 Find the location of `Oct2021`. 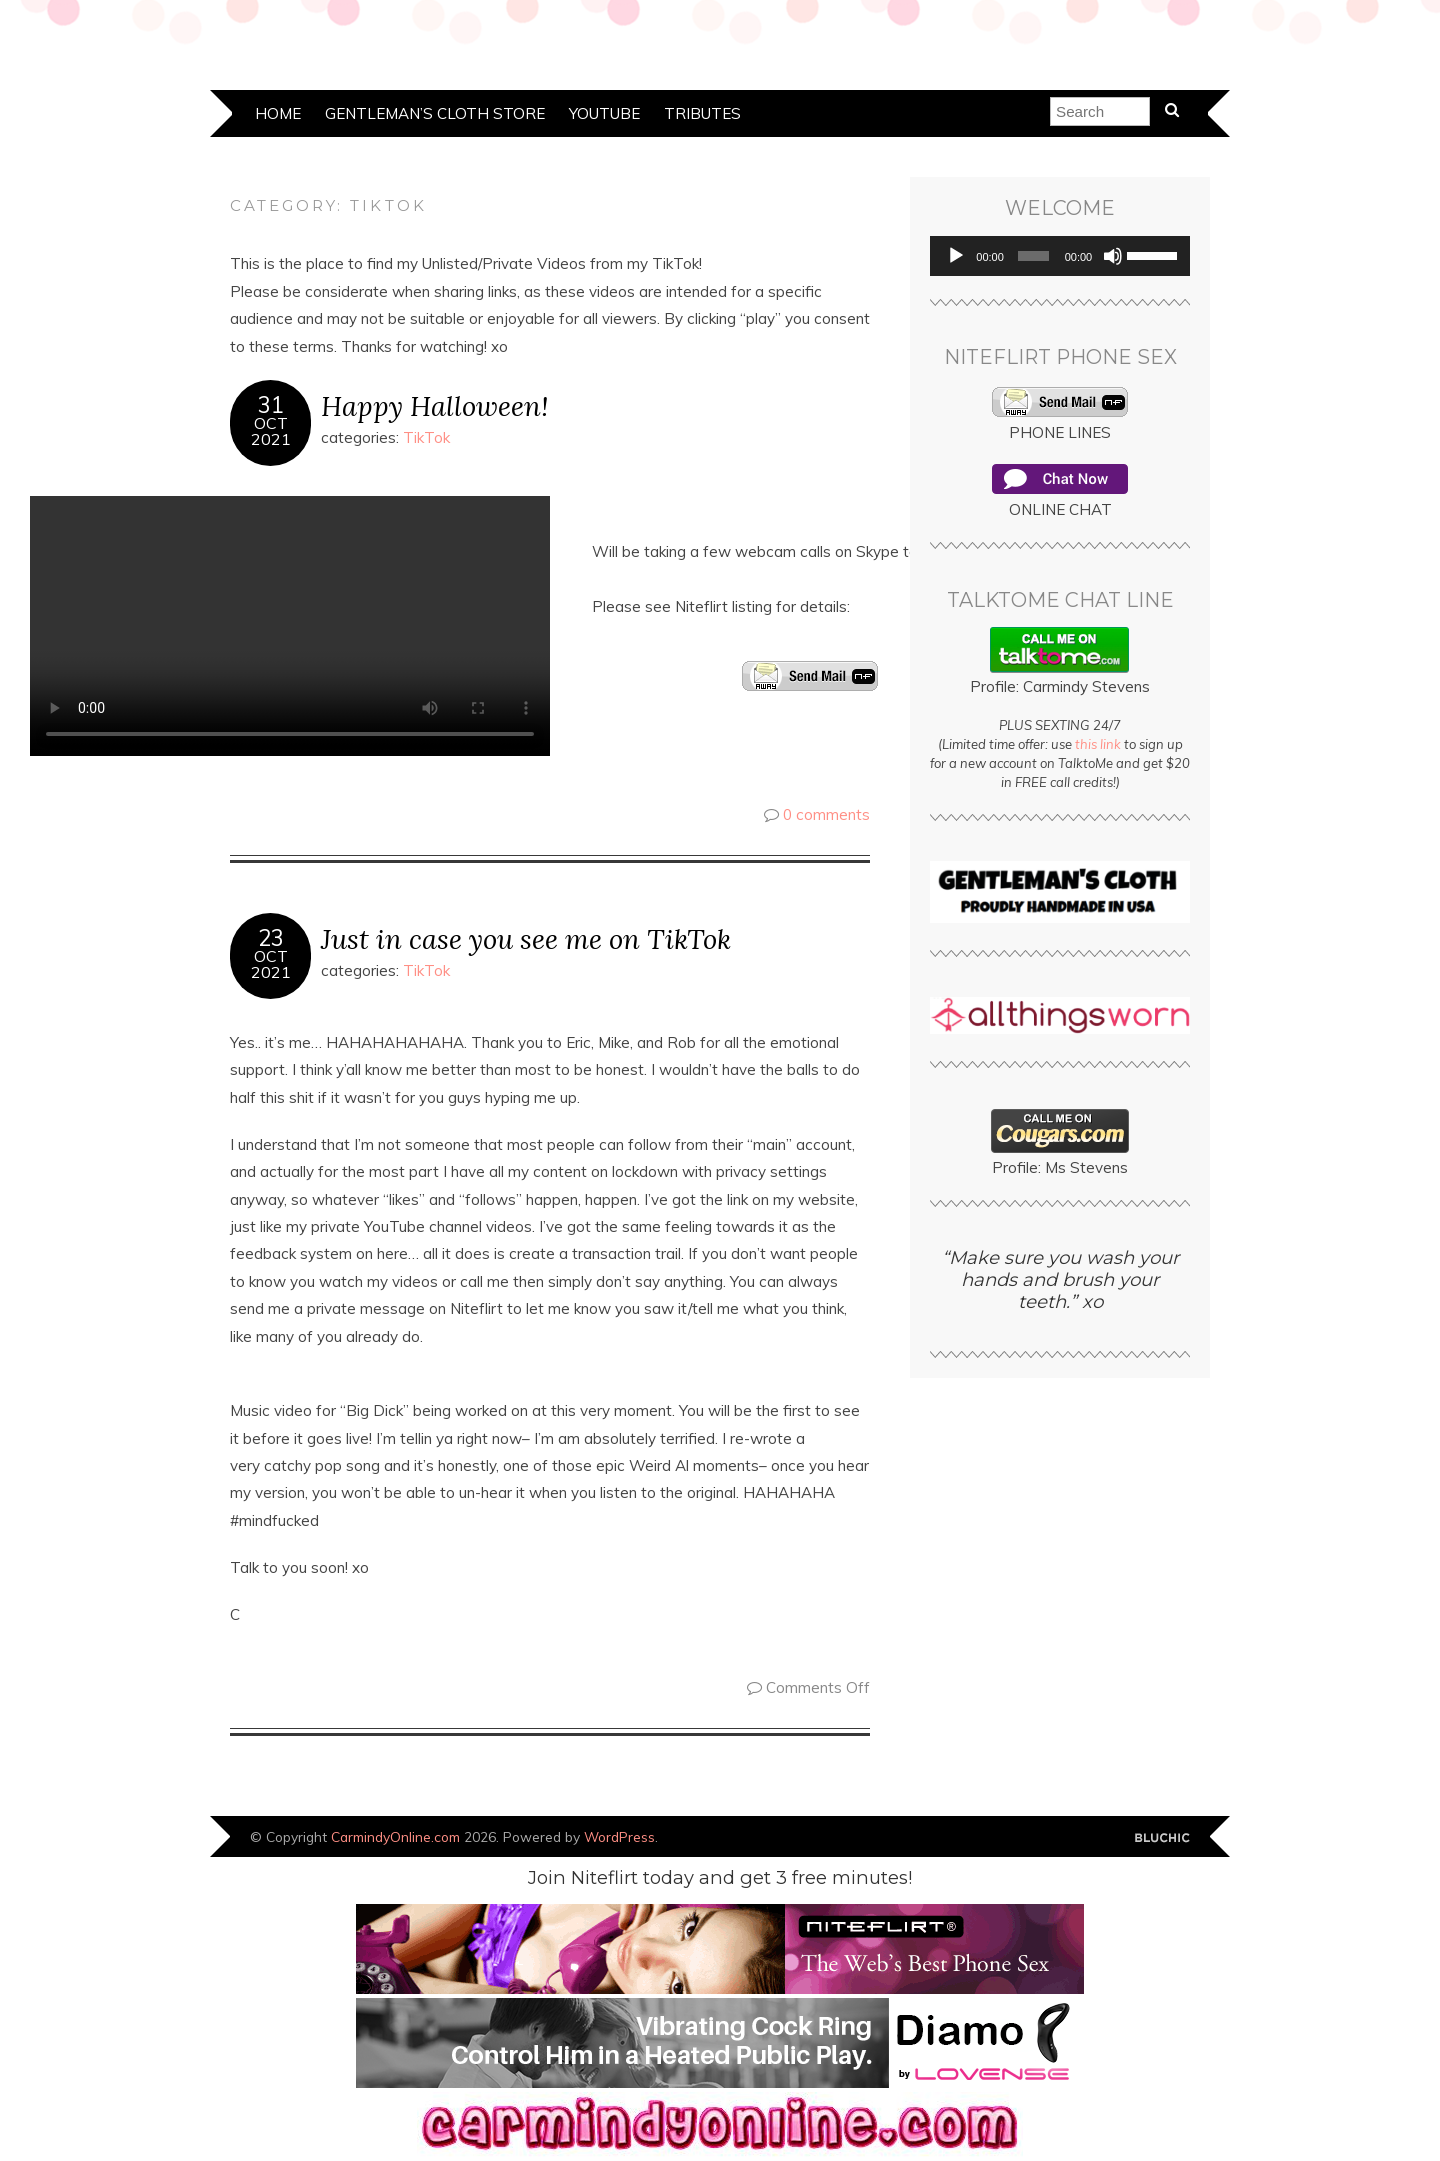

Oct2021 is located at coordinates (271, 431).